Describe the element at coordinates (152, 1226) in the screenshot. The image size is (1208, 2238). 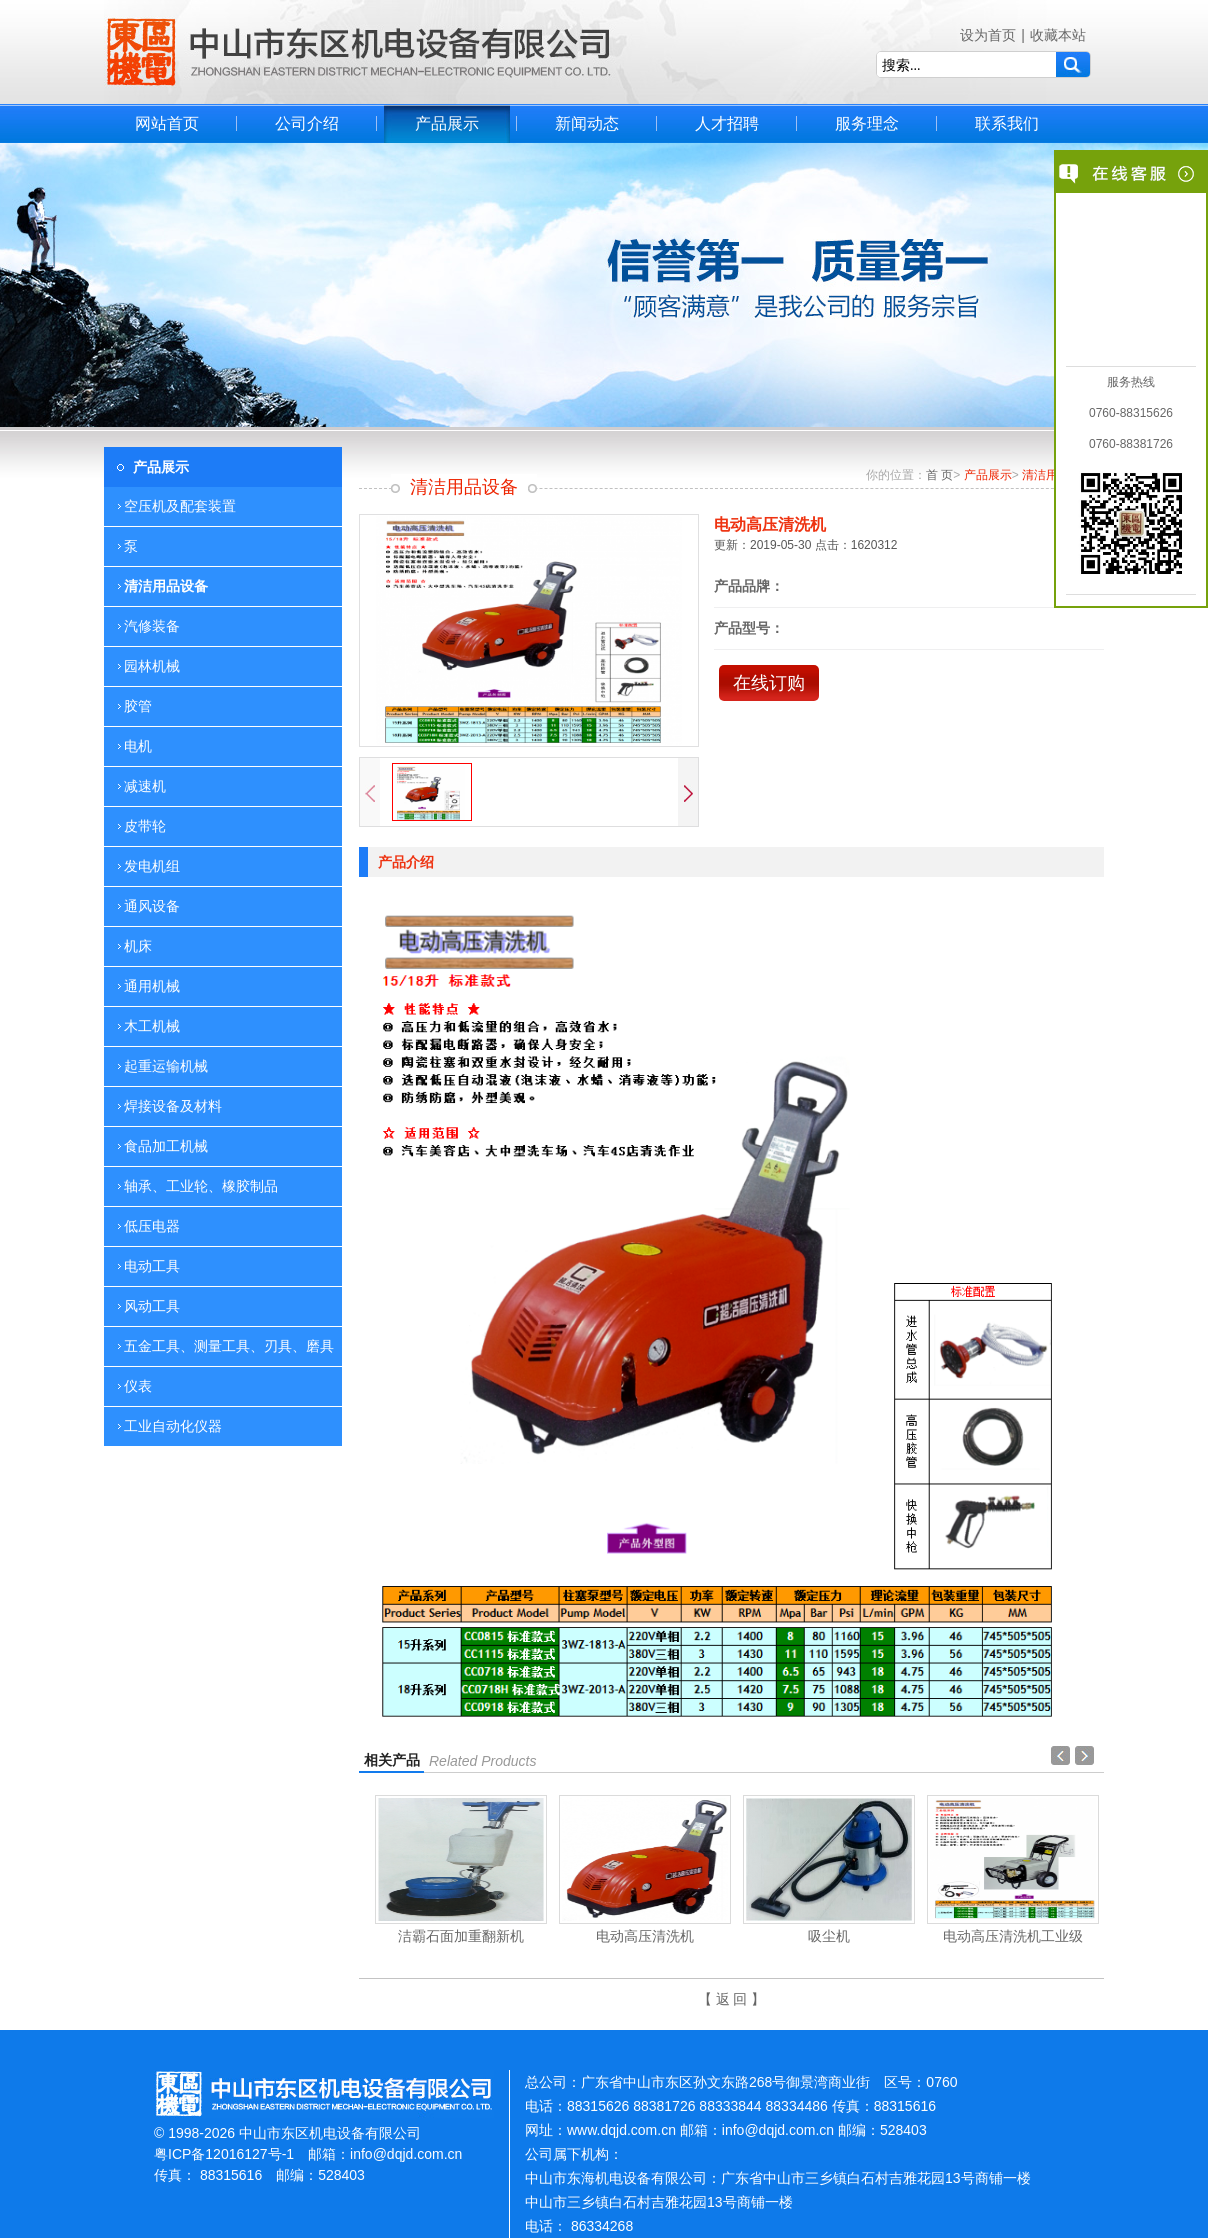
I see `低压电器` at that location.